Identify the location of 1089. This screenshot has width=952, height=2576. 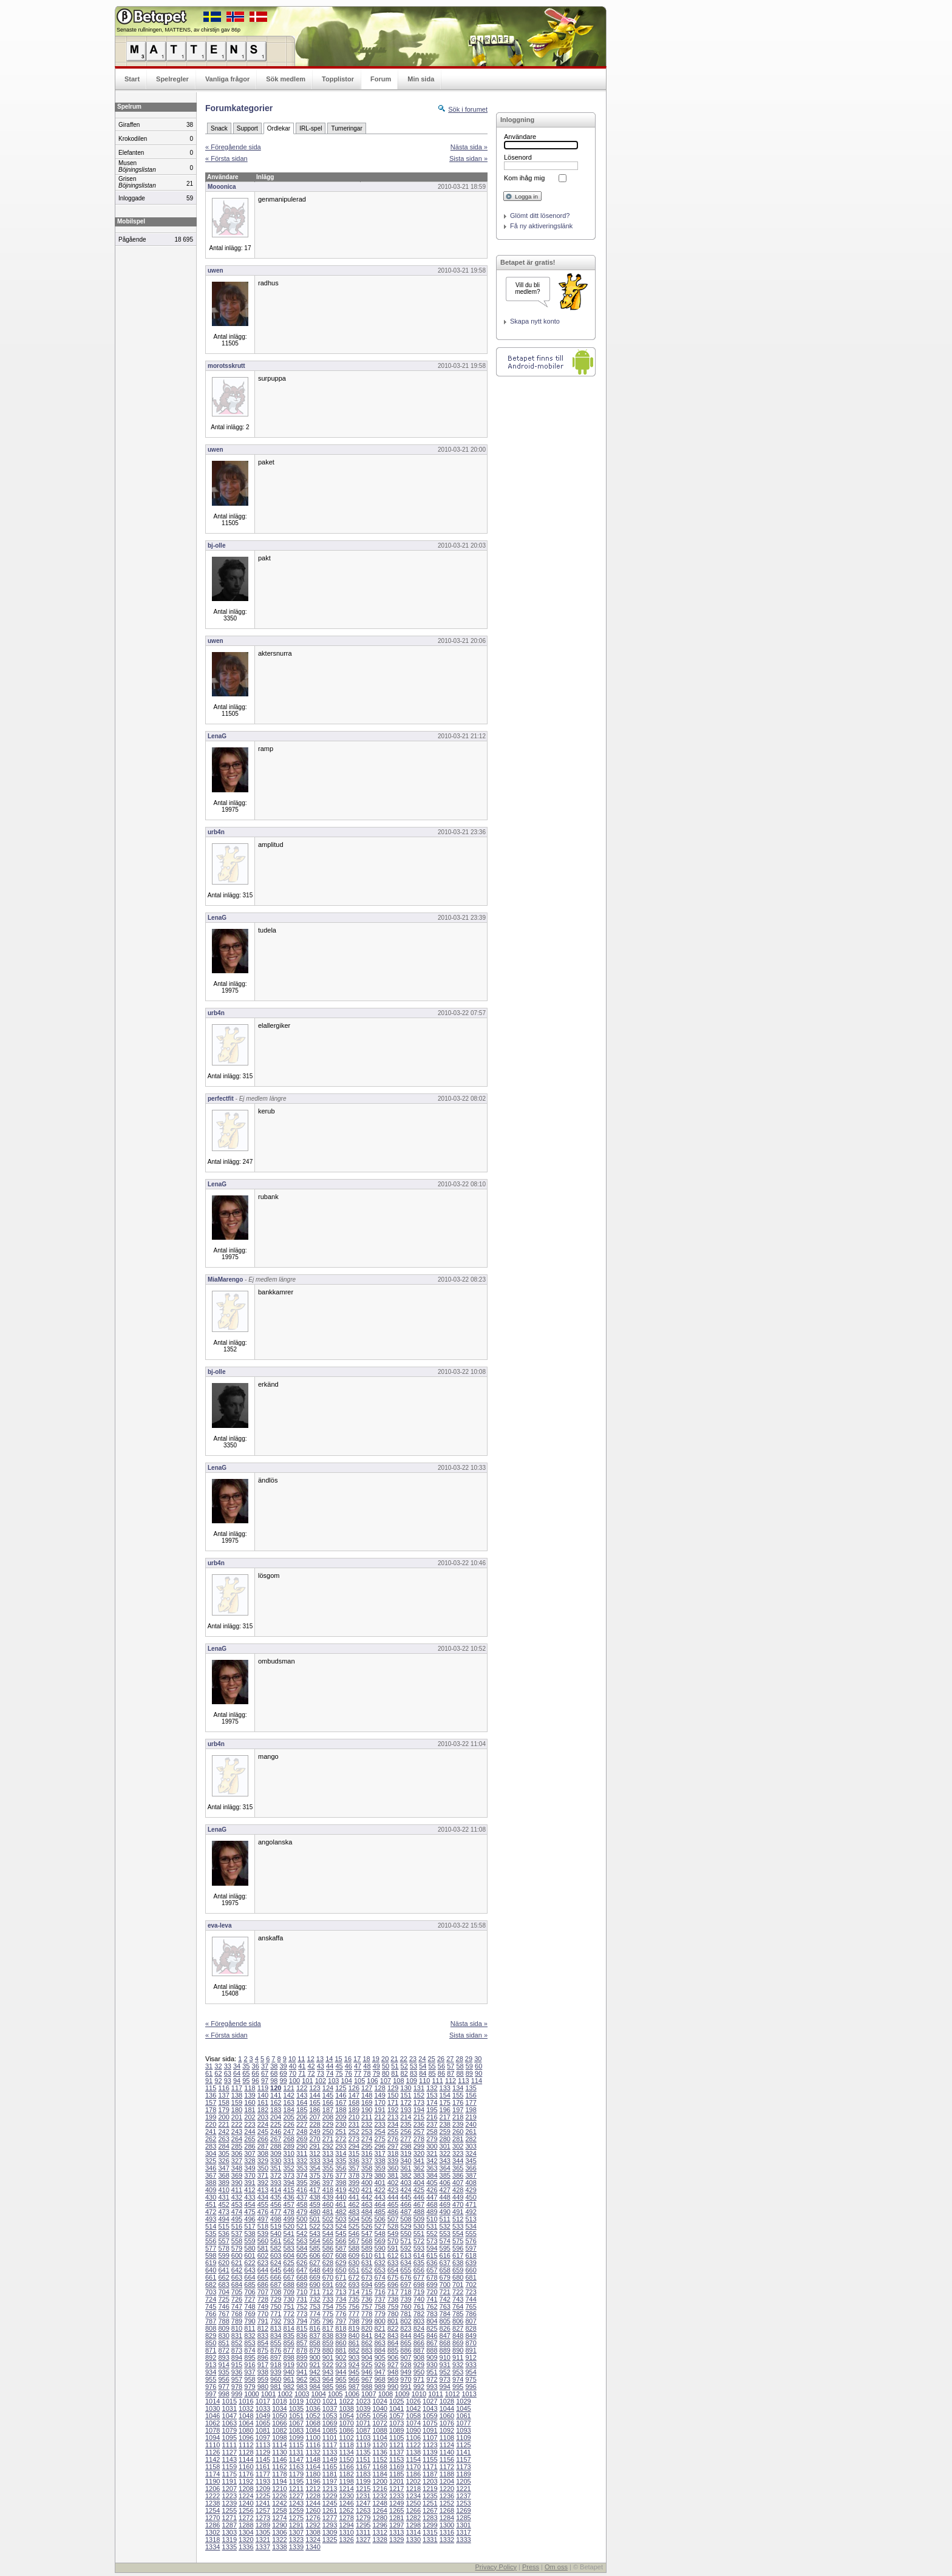
(396, 2430).